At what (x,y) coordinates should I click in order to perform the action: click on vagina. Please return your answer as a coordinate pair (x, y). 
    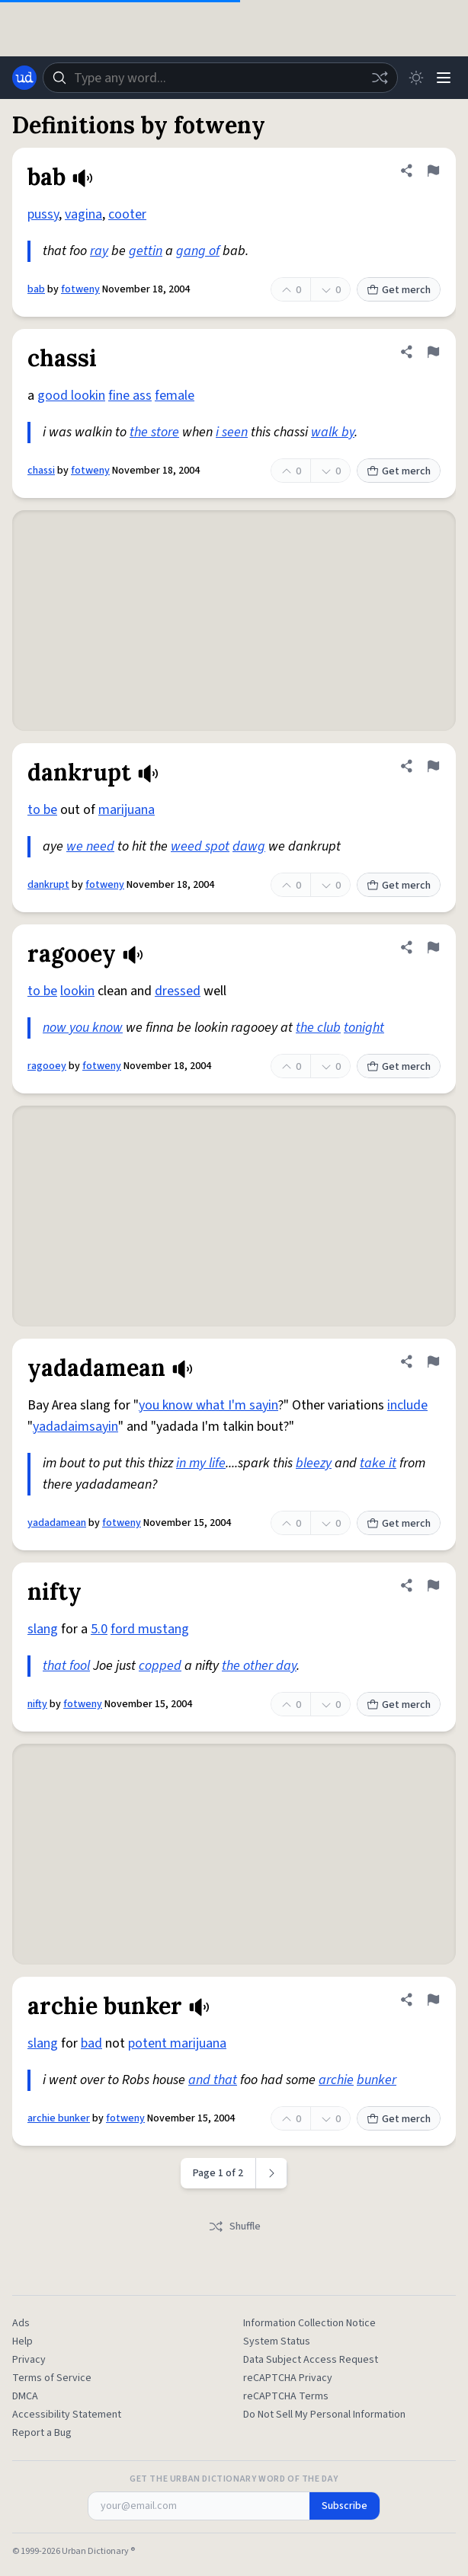
    Looking at the image, I should click on (83, 214).